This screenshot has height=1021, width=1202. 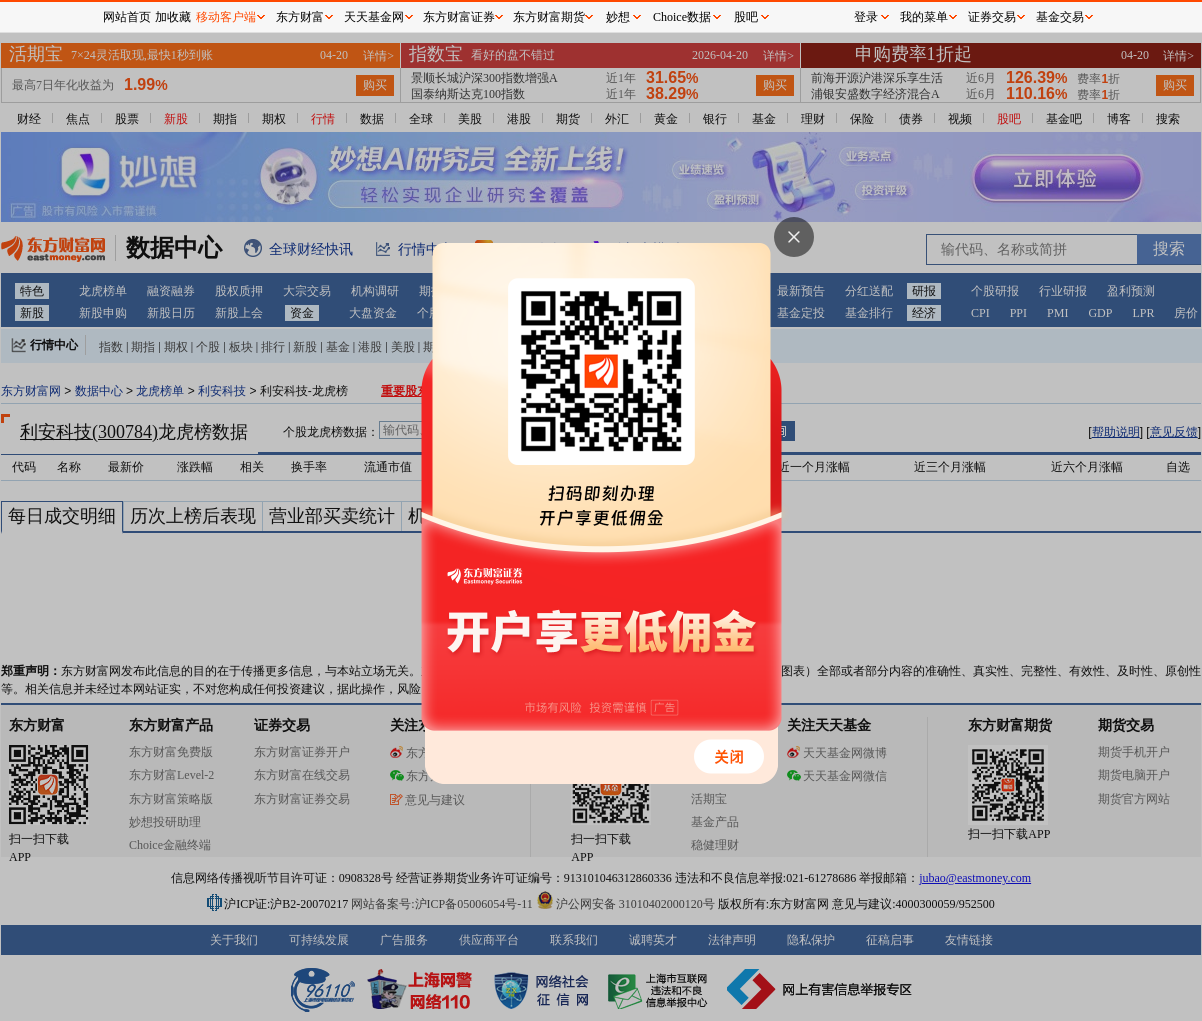 I want to click on 证券交易, so click(x=992, y=17).